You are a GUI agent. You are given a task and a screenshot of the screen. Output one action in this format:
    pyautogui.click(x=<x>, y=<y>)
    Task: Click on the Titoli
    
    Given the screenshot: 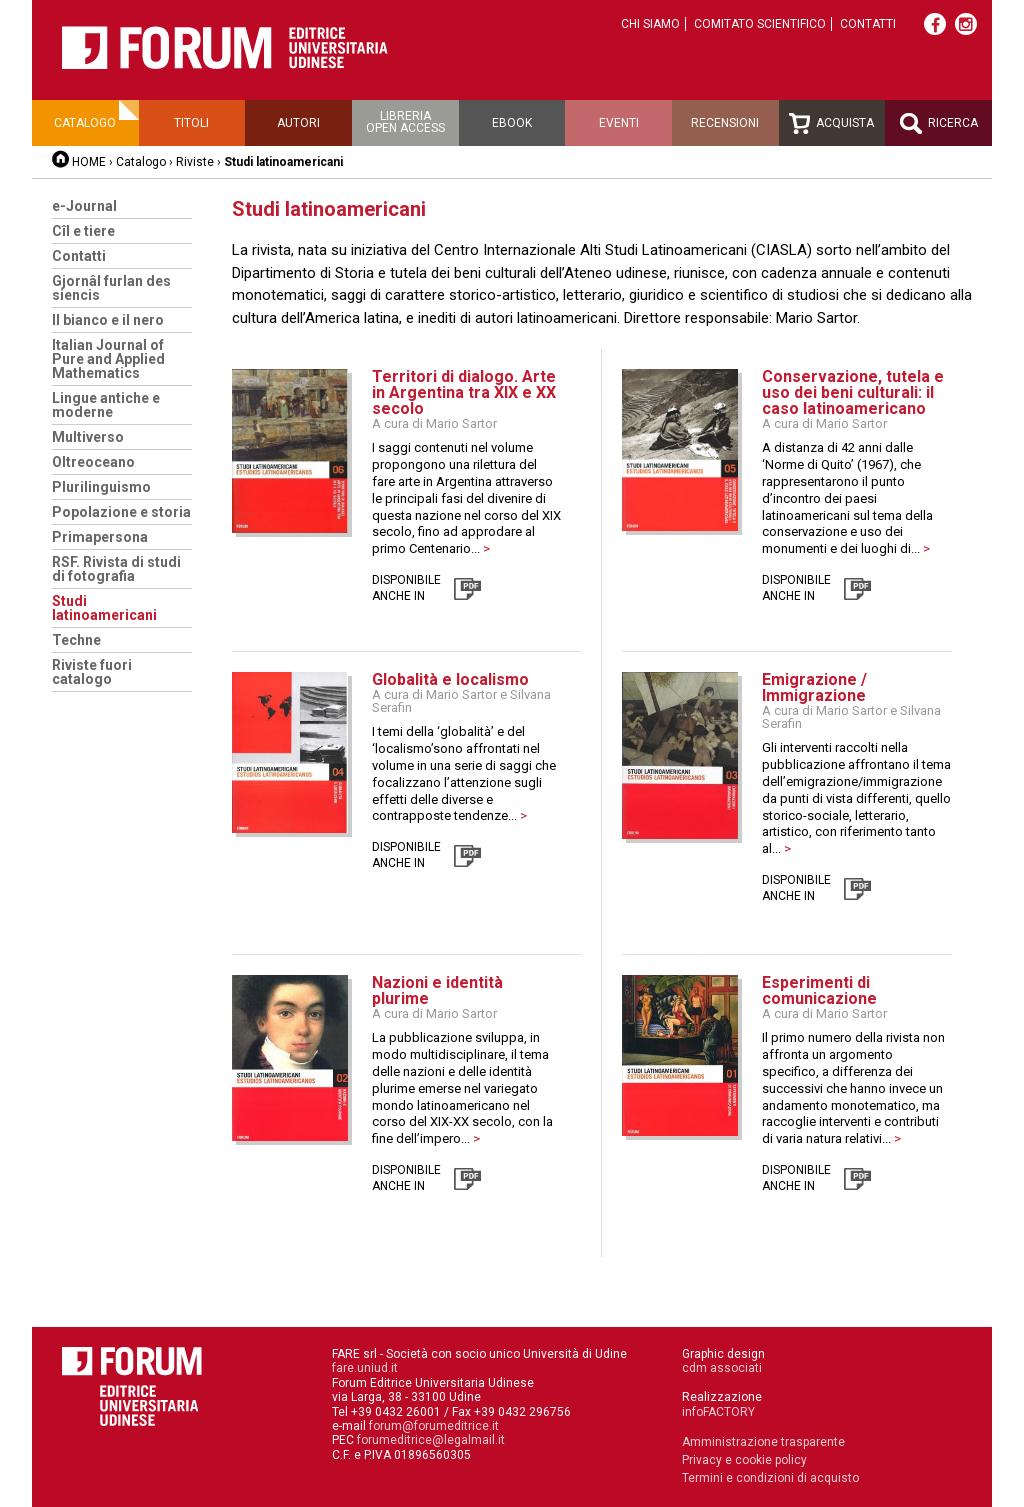 What is the action you would take?
    pyautogui.click(x=191, y=123)
    